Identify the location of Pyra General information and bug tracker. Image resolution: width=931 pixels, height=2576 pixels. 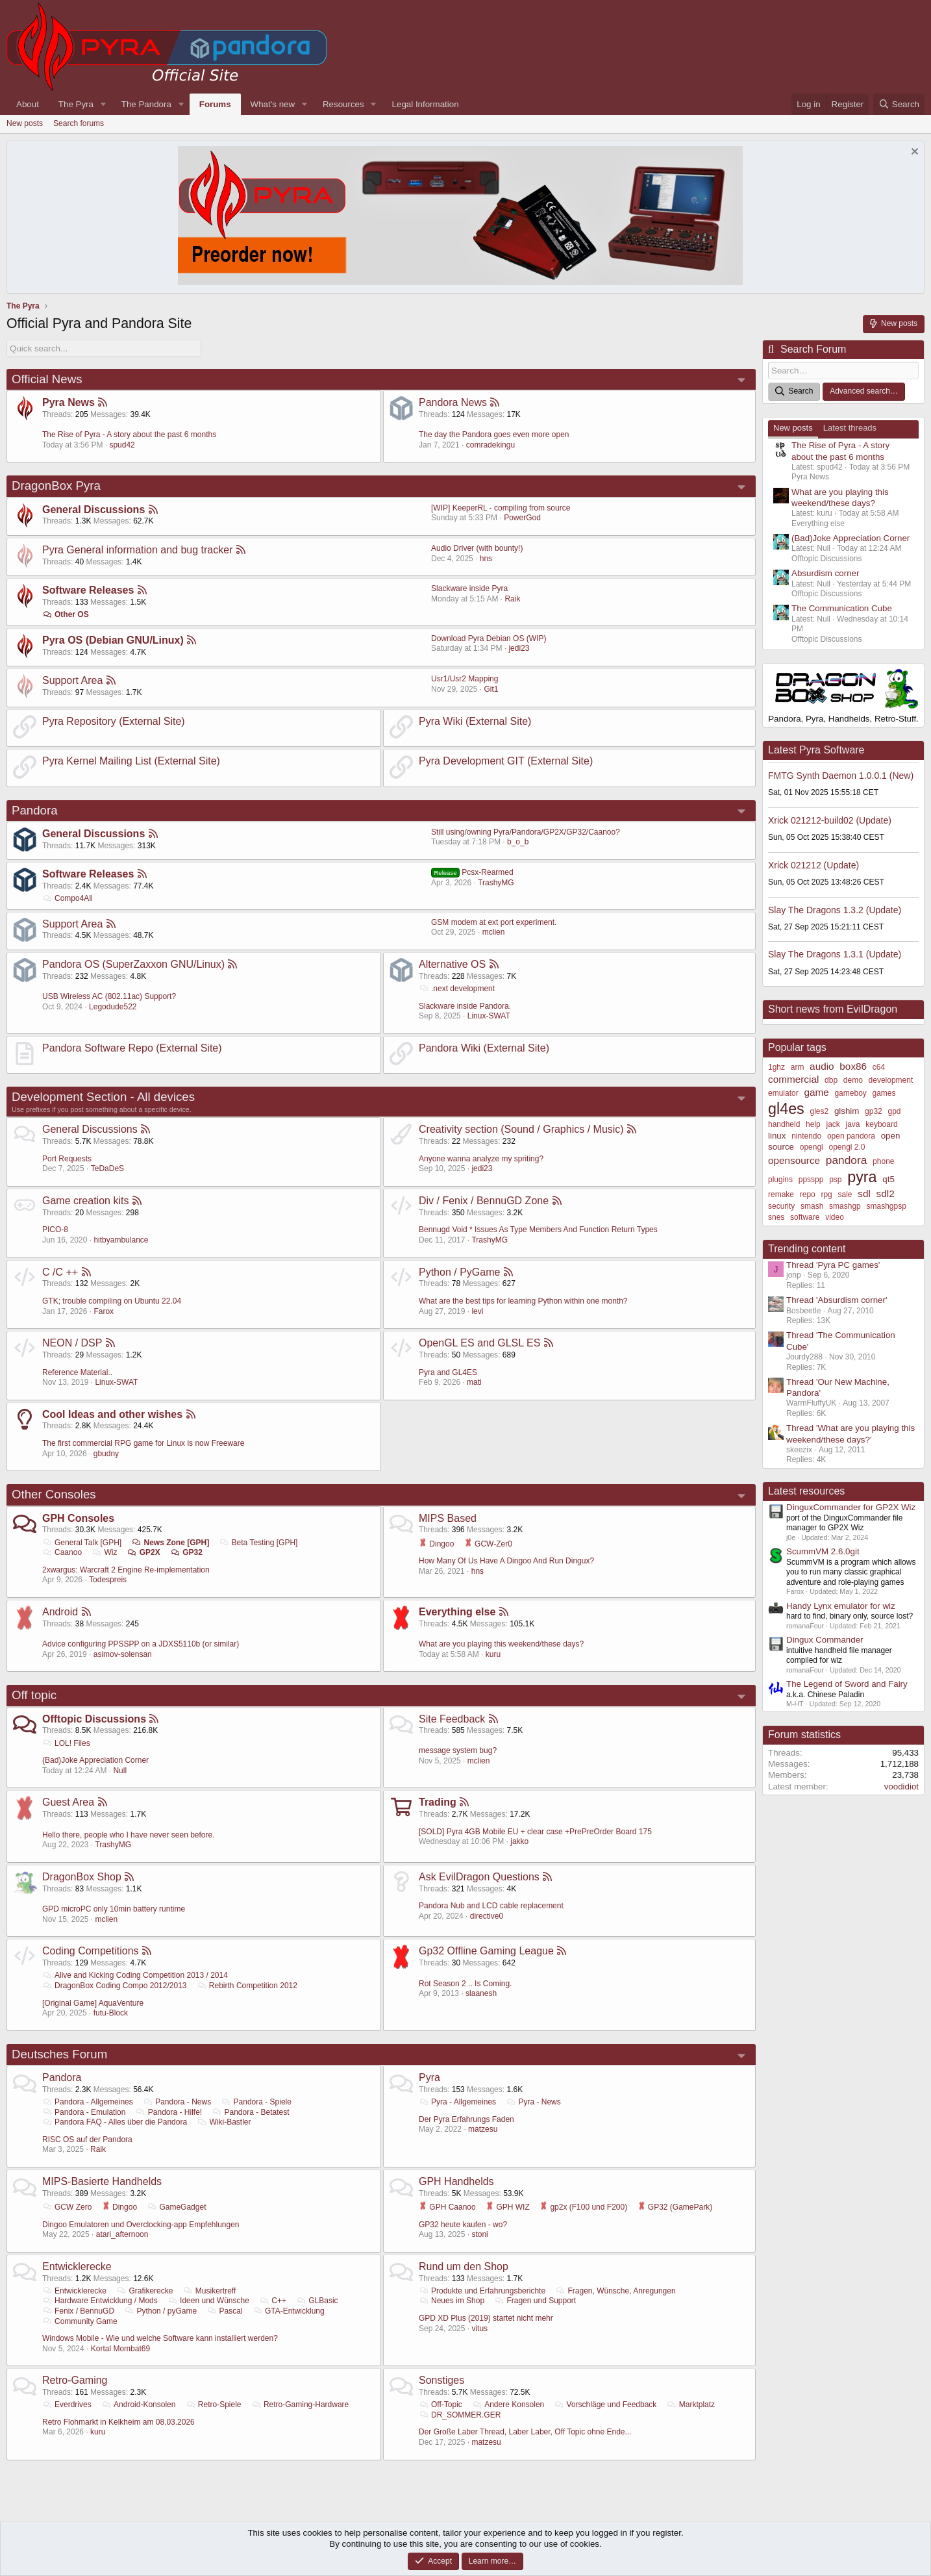
(137, 549).